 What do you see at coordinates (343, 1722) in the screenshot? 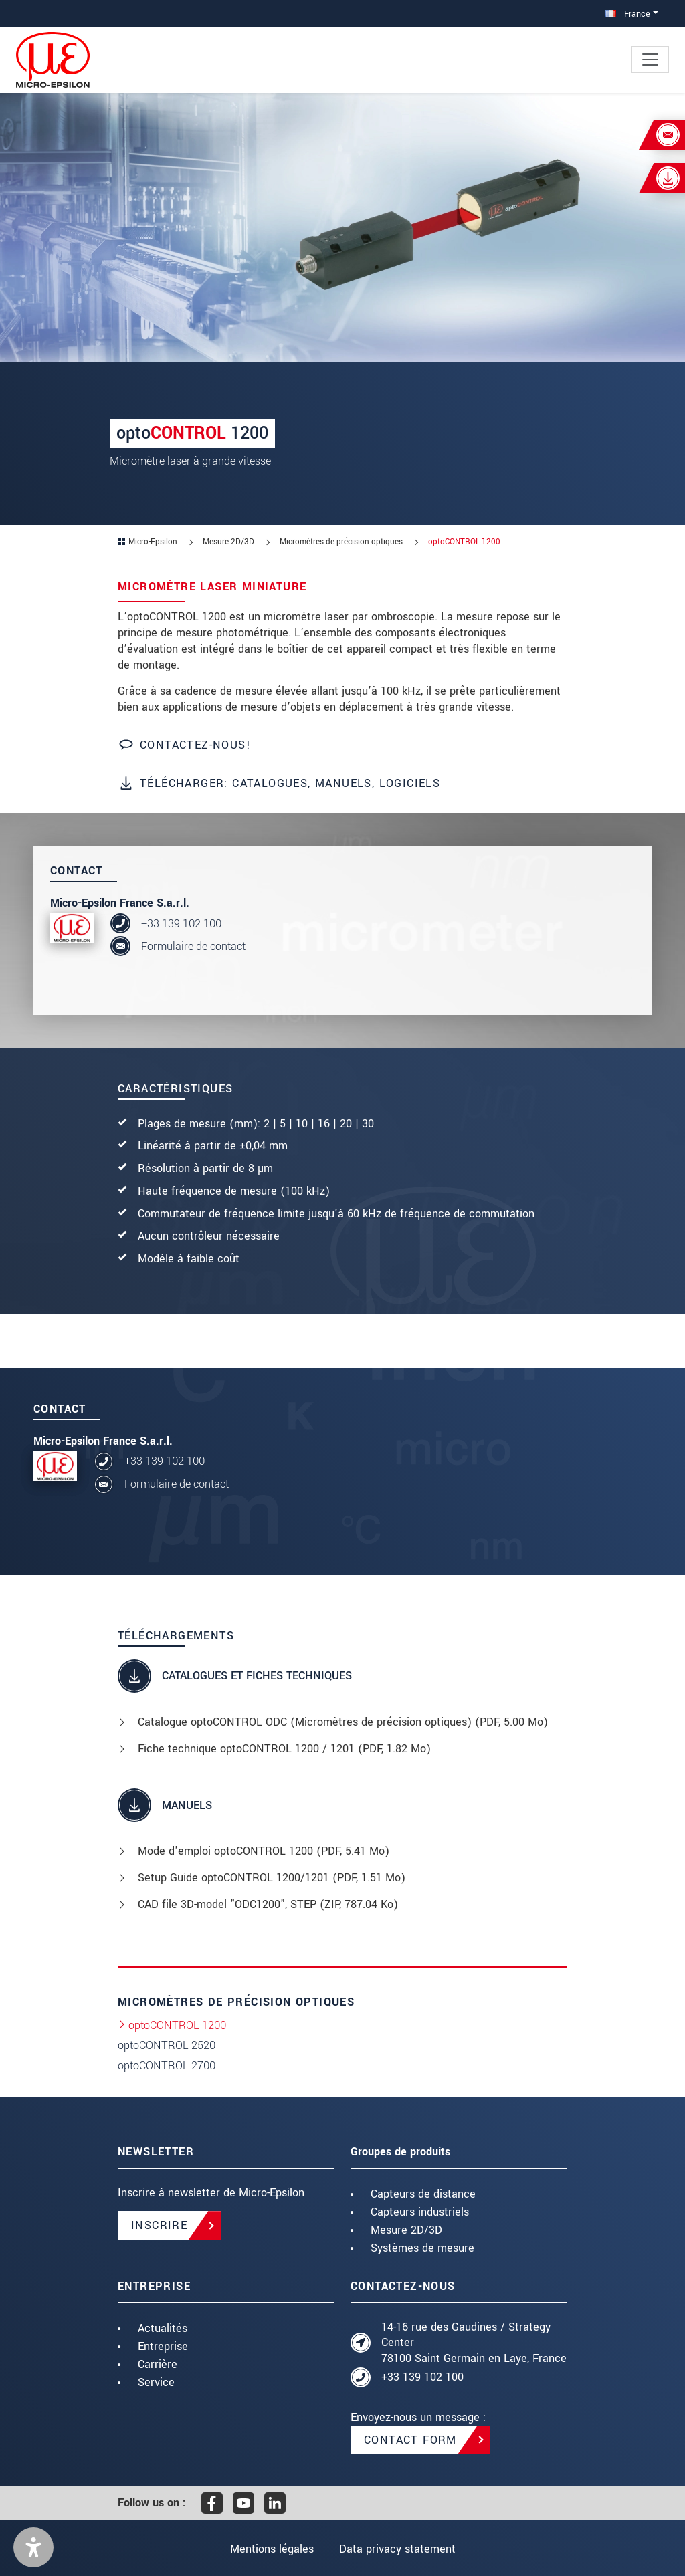
I see `Catalogue optoCONTROL ODC (Micromètres de précision optiques) (, 5.00 Mo)` at bounding box center [343, 1722].